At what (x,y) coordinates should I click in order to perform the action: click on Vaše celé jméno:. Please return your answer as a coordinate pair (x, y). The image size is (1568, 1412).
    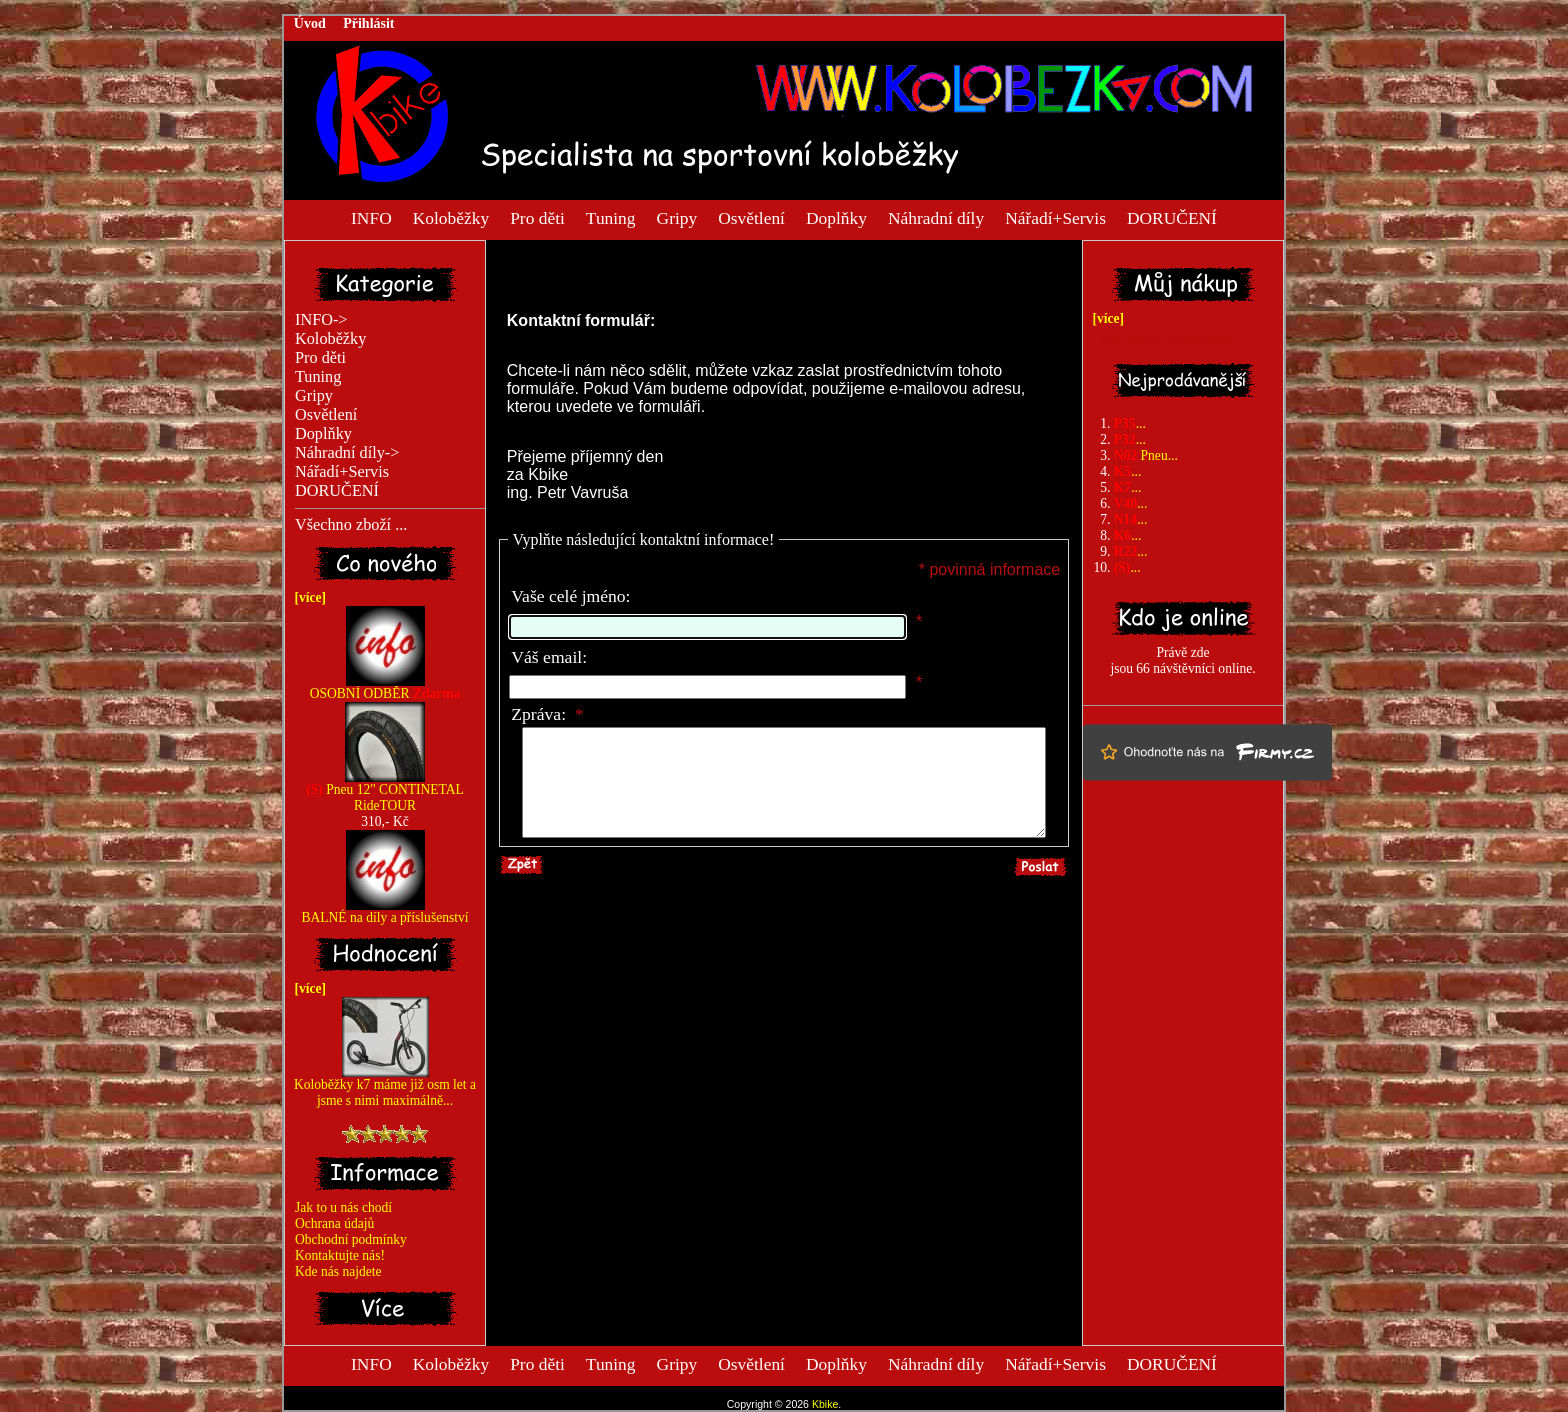
    Looking at the image, I should click on (570, 596).